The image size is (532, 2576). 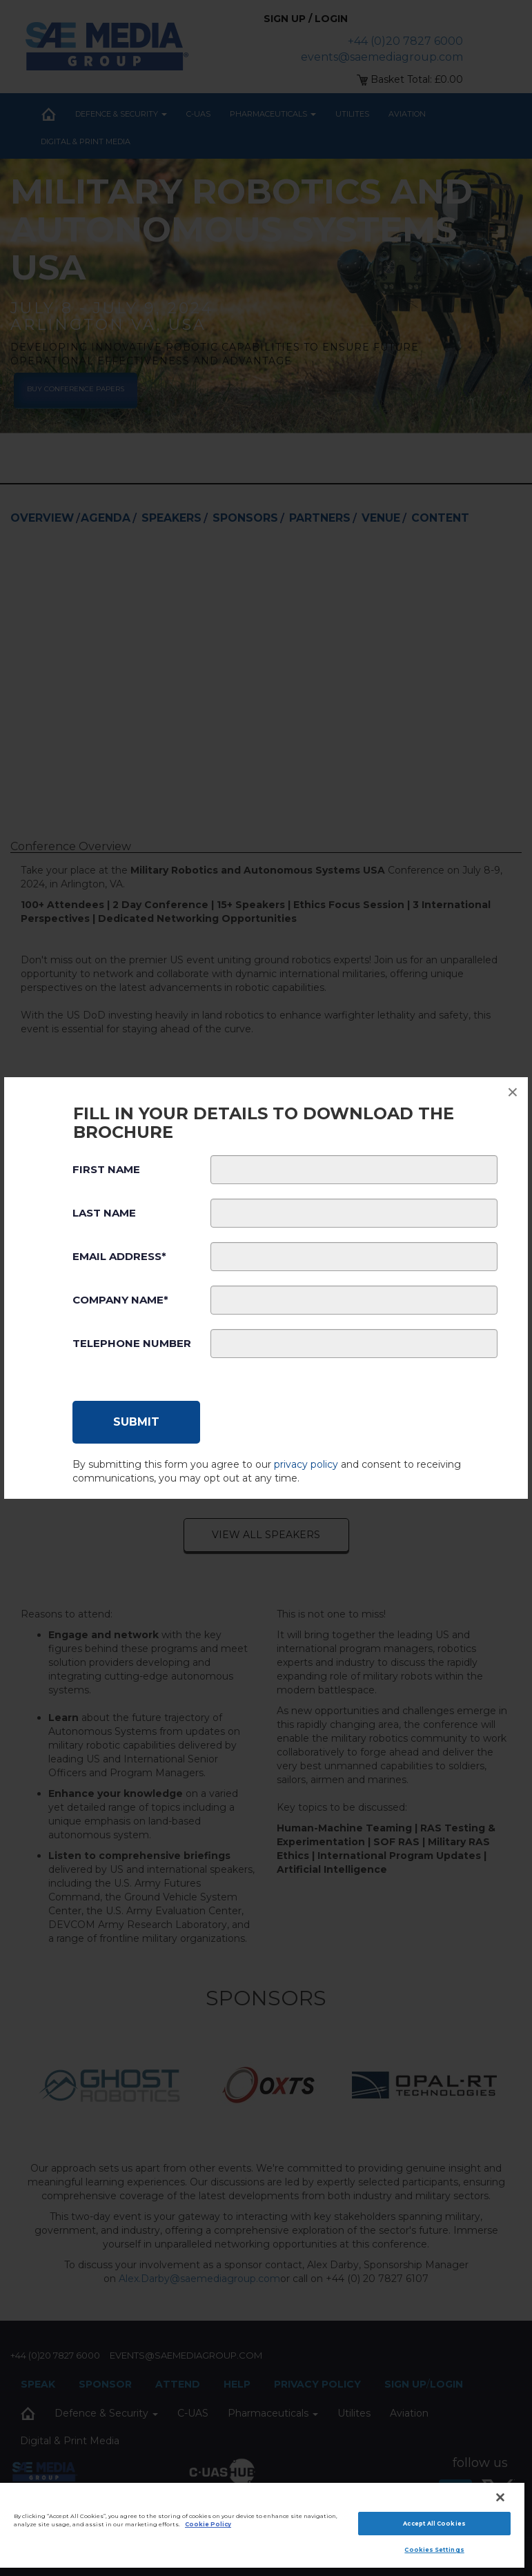 I want to click on Cookies Settings, so click(x=434, y=2549).